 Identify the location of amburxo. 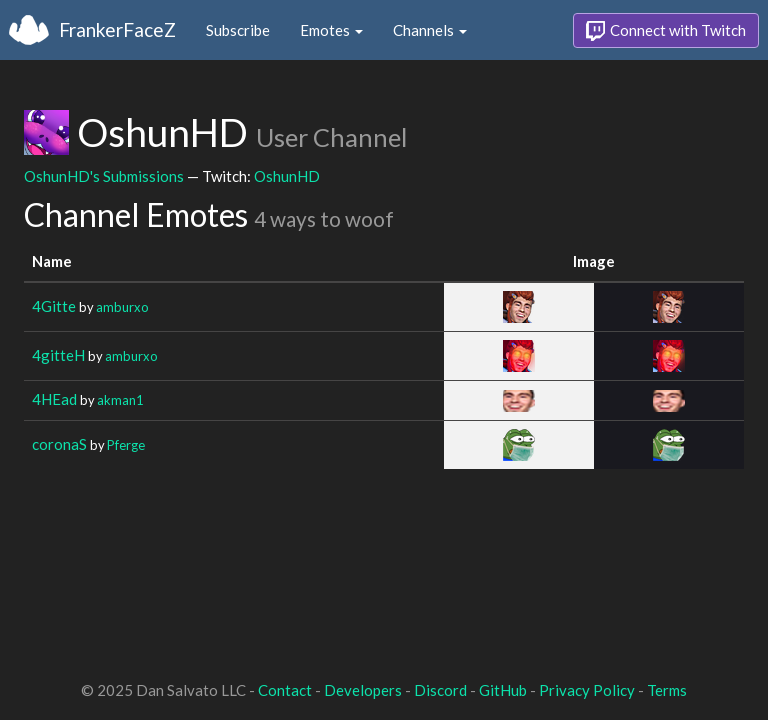
(122, 307).